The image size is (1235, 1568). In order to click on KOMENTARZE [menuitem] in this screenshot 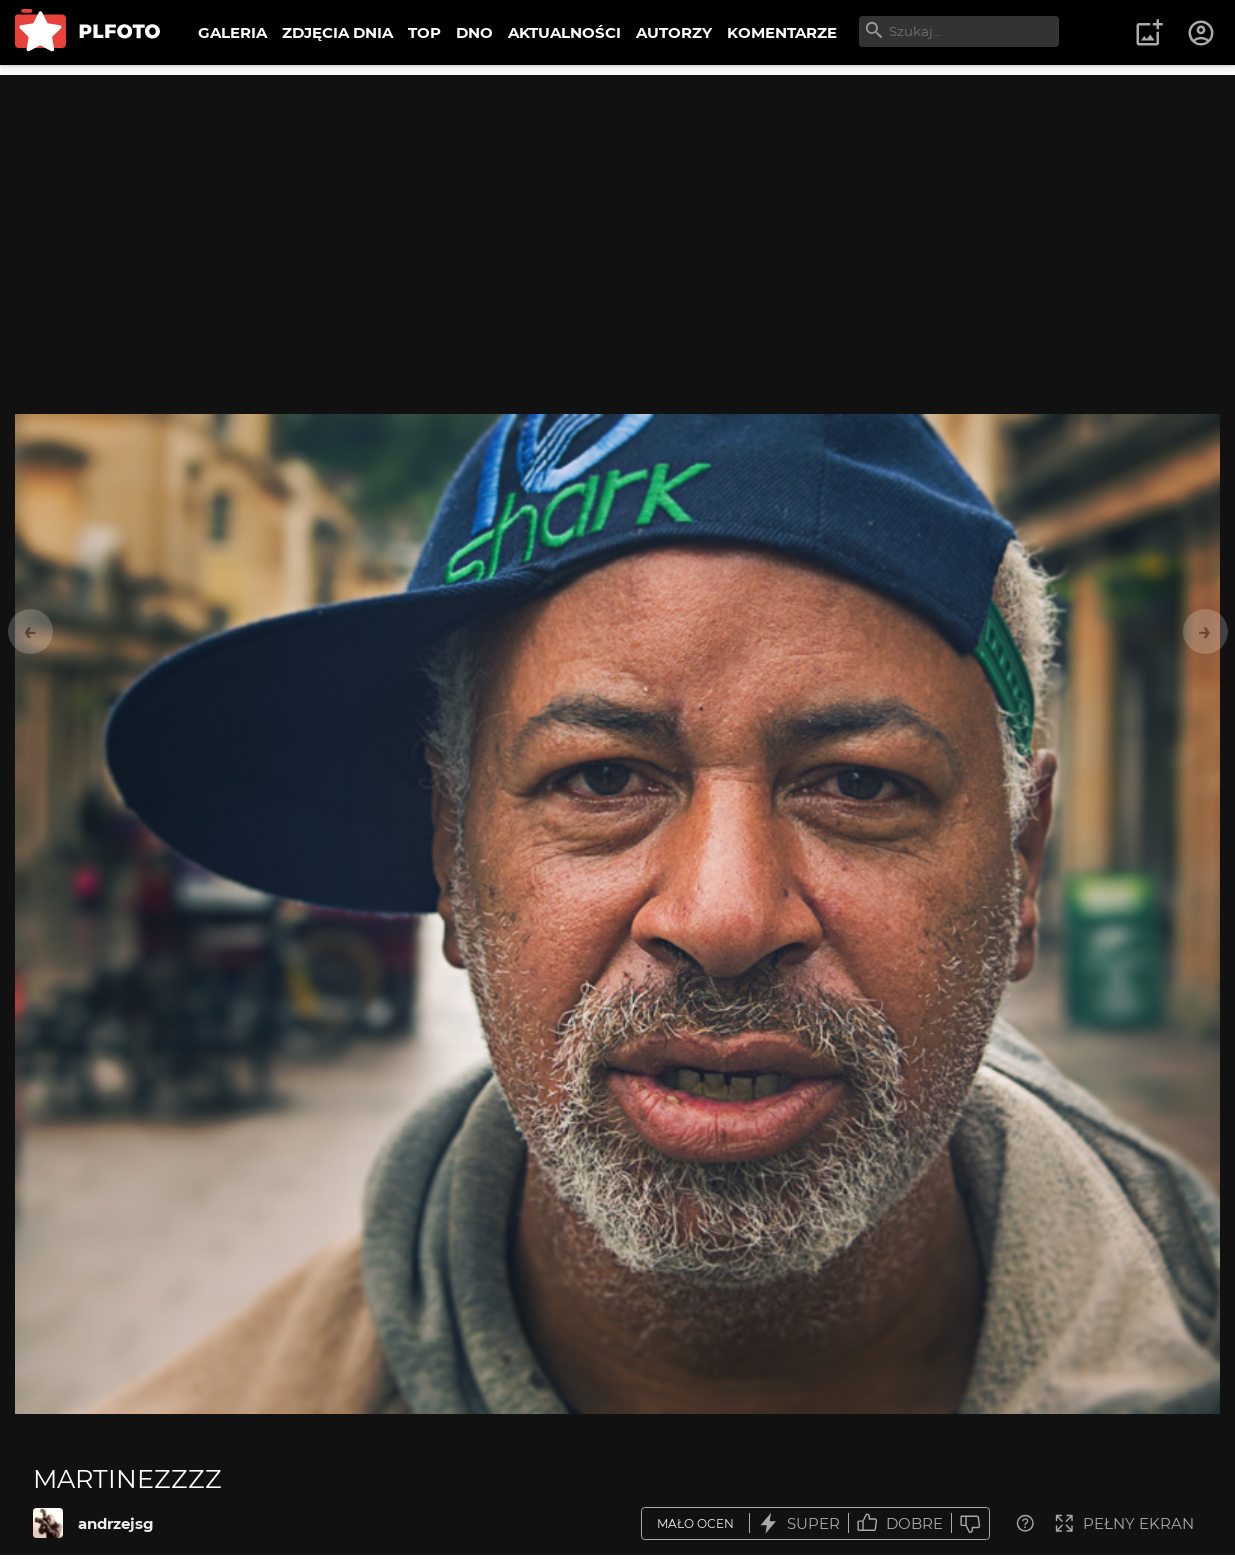, I will do `click(782, 32)`.